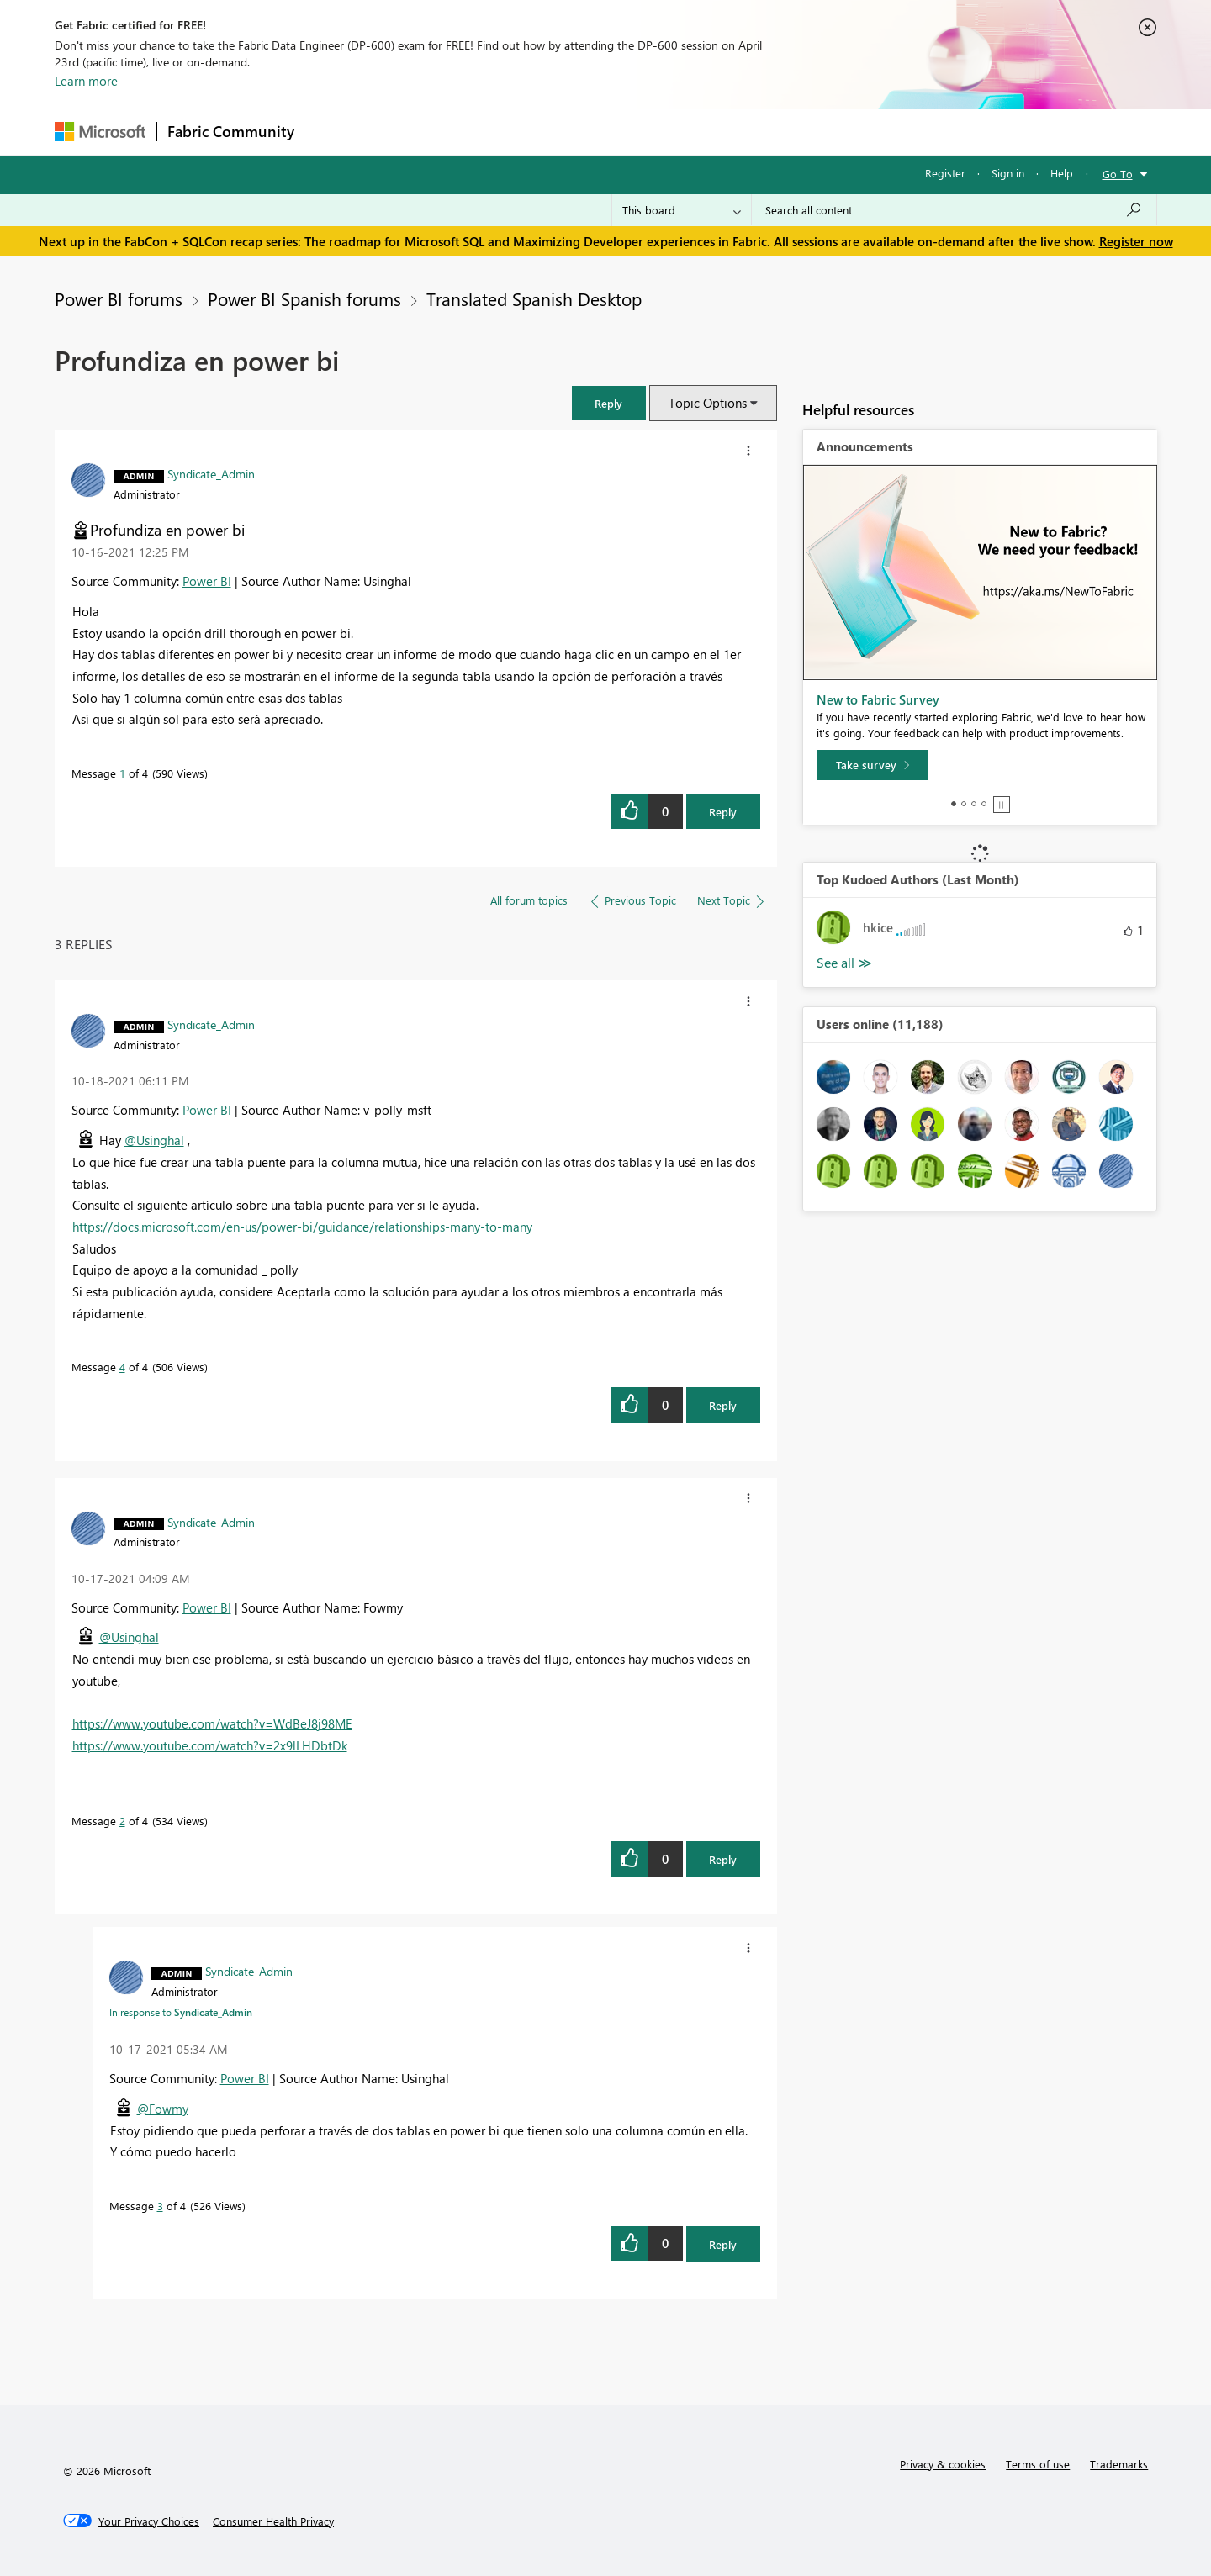 Image resolution: width=1211 pixels, height=2576 pixels. Describe the element at coordinates (973, 803) in the screenshot. I see `3 [tab]` at that location.